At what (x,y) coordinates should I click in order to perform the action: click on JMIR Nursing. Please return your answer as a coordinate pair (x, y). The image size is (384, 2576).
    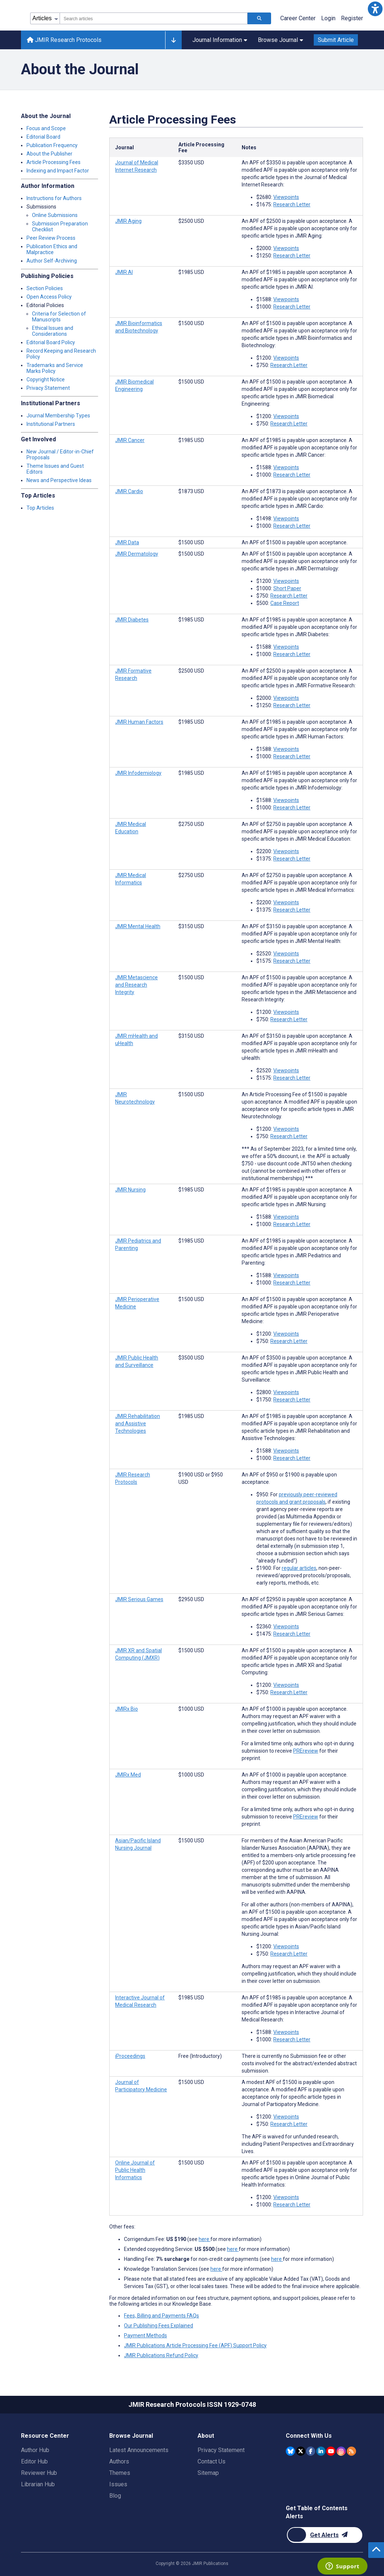
    Looking at the image, I should click on (130, 1190).